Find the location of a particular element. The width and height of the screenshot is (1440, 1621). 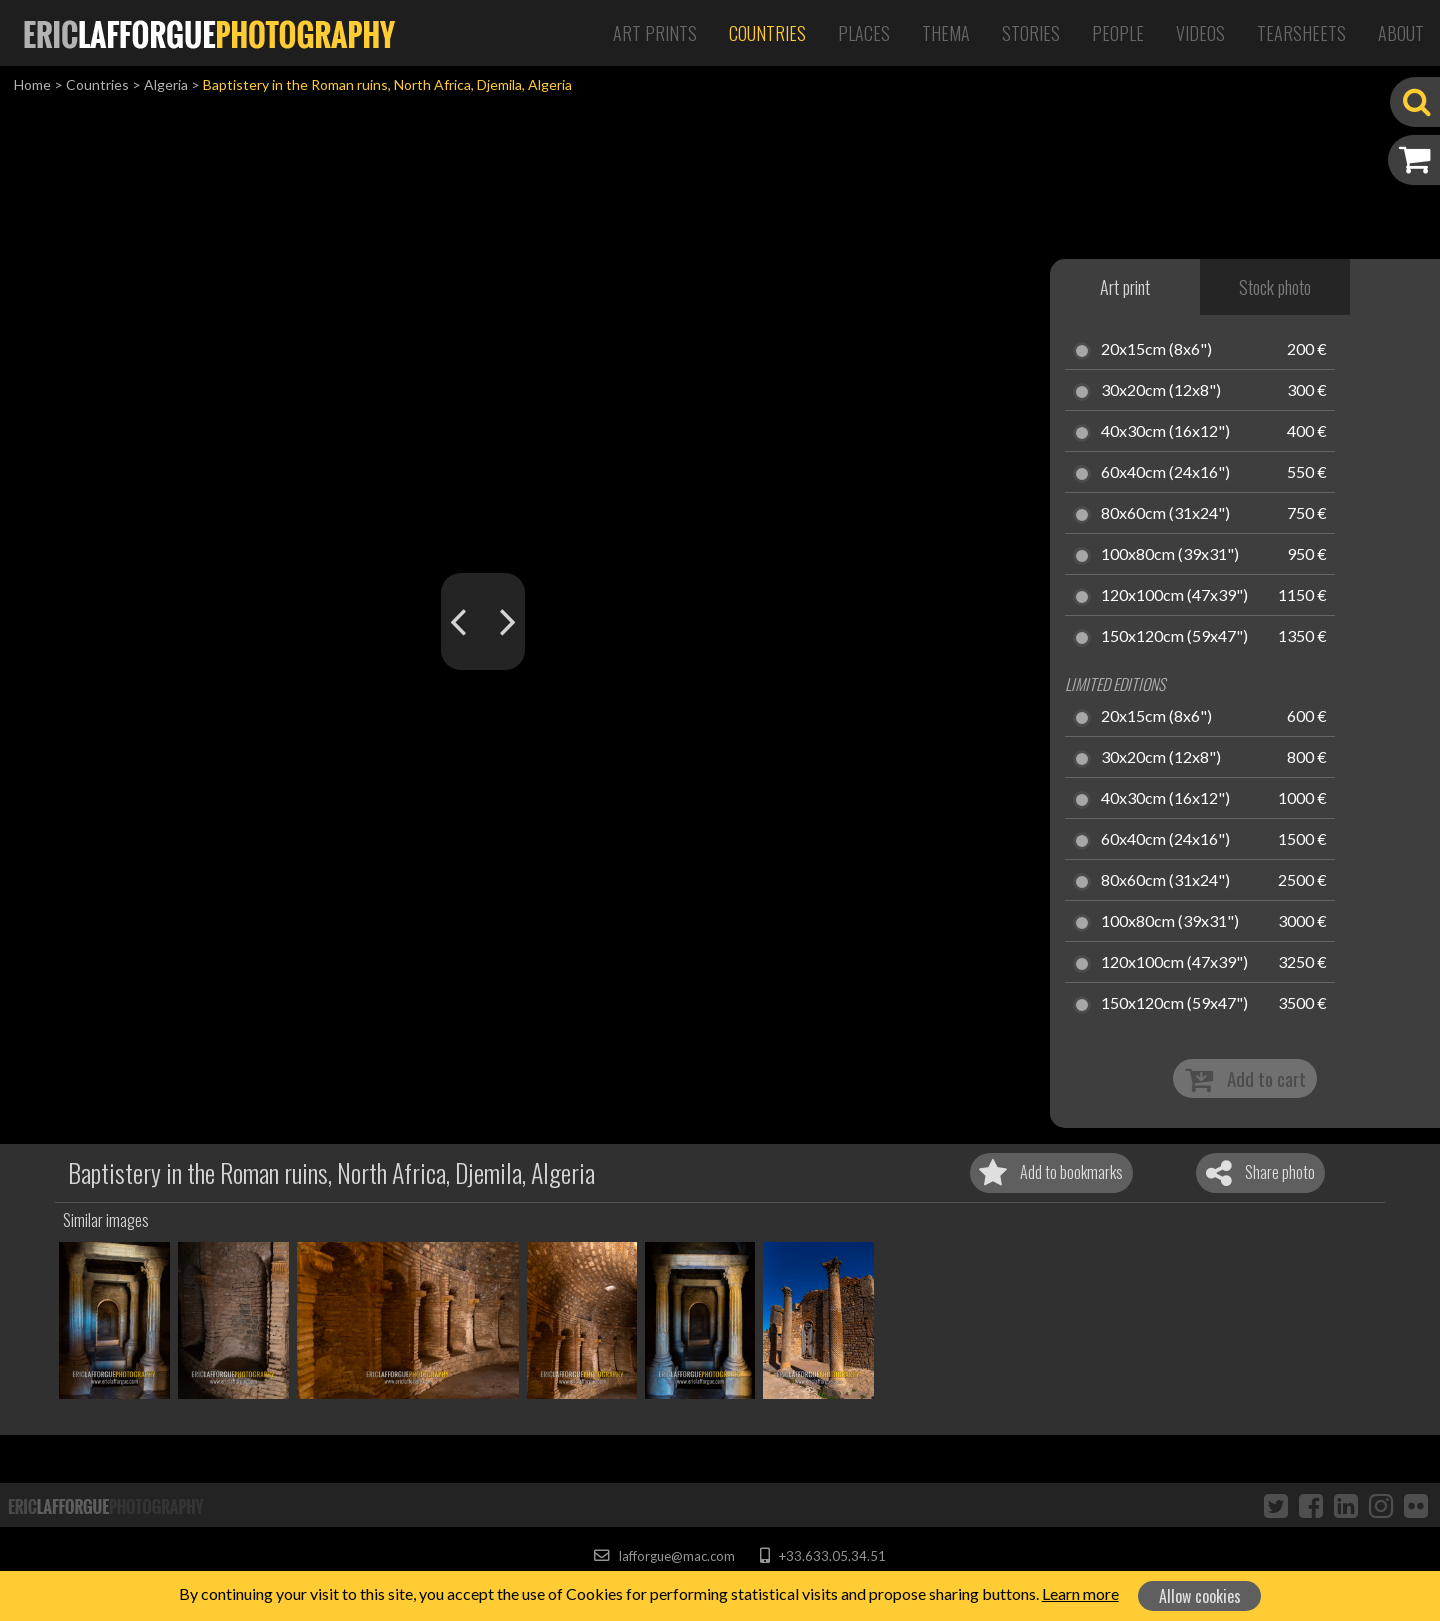

Algeria is located at coordinates (166, 84).